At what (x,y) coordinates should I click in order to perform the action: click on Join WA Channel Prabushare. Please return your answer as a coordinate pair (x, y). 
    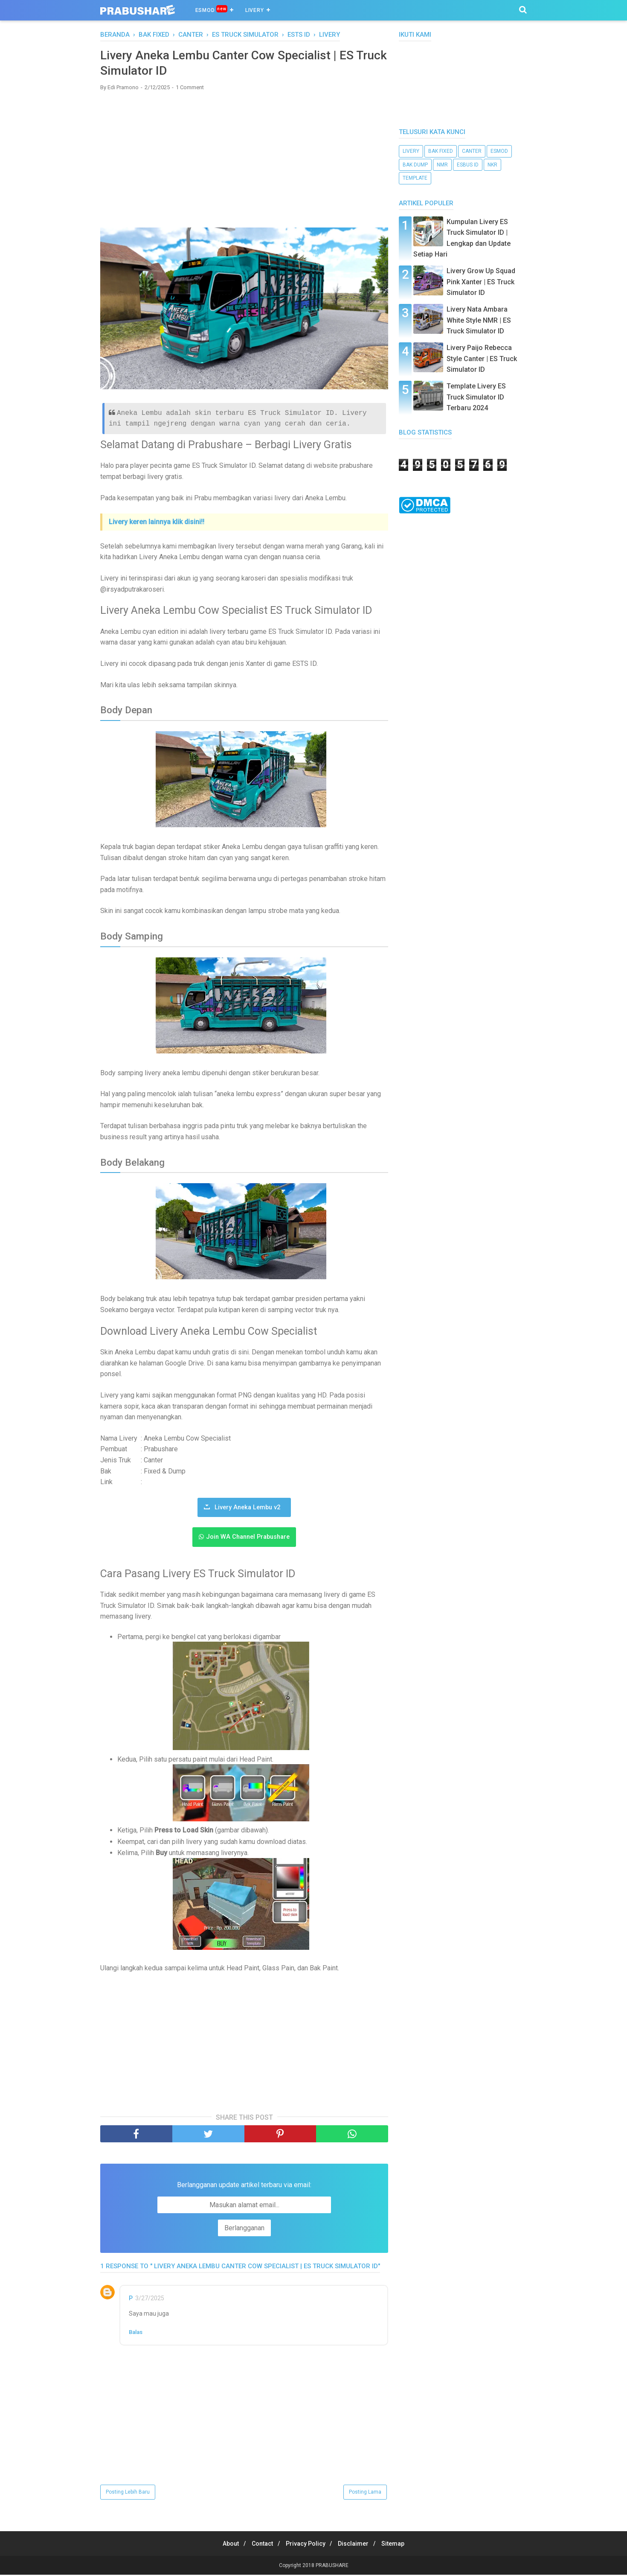
    Looking at the image, I should click on (248, 1538).